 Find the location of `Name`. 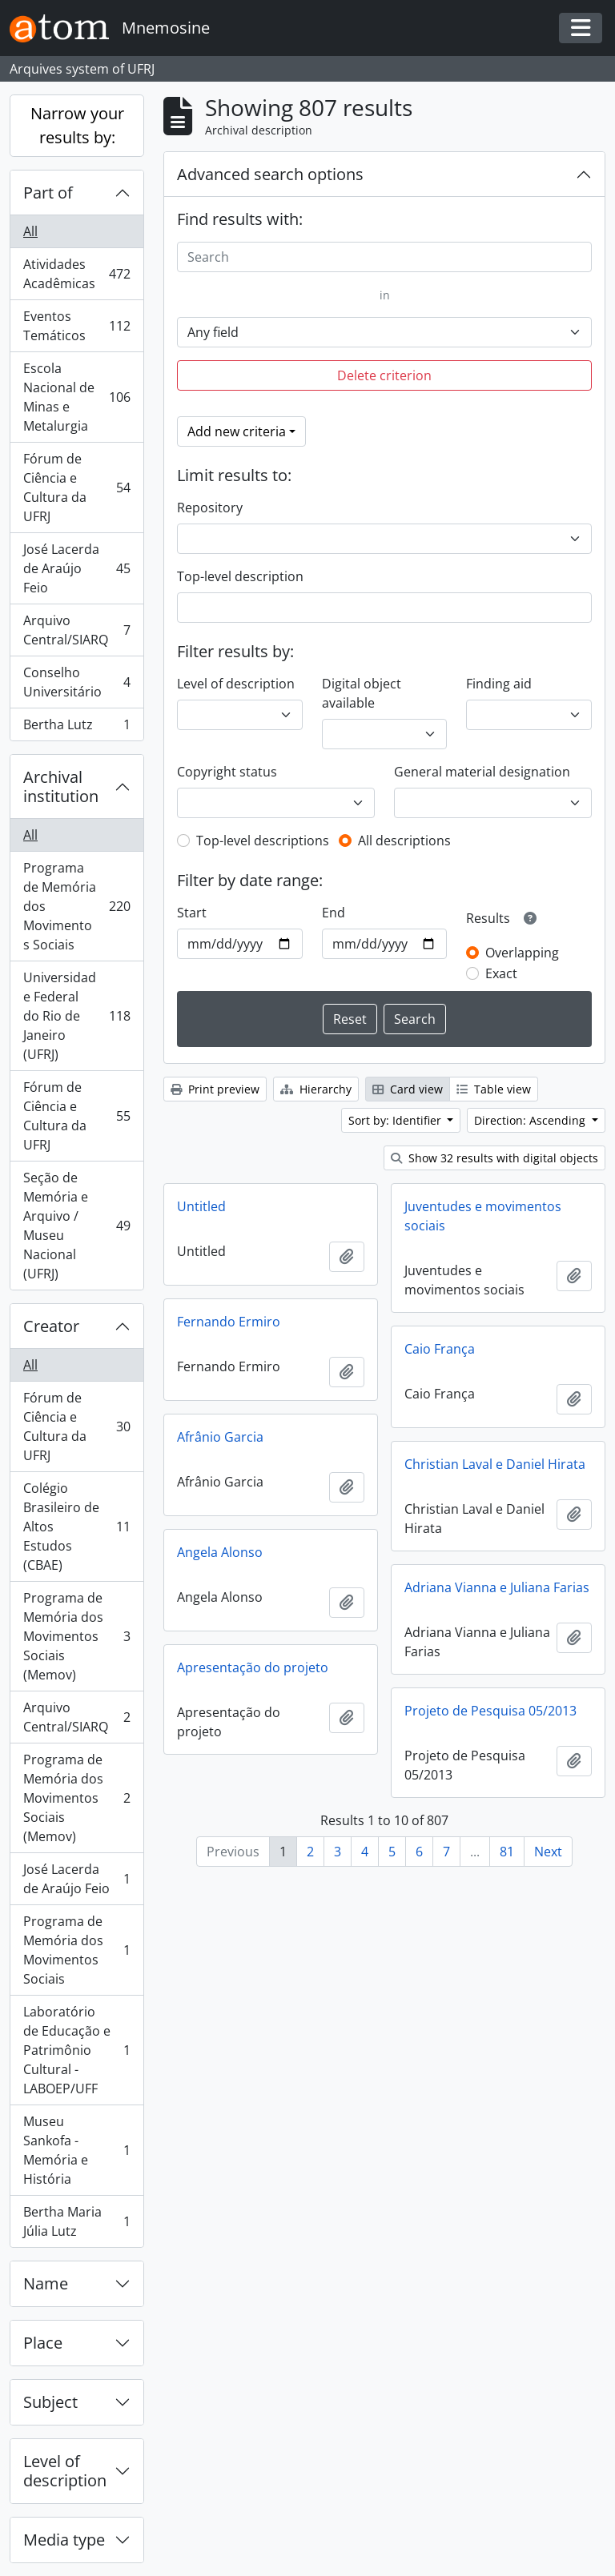

Name is located at coordinates (45, 2283).